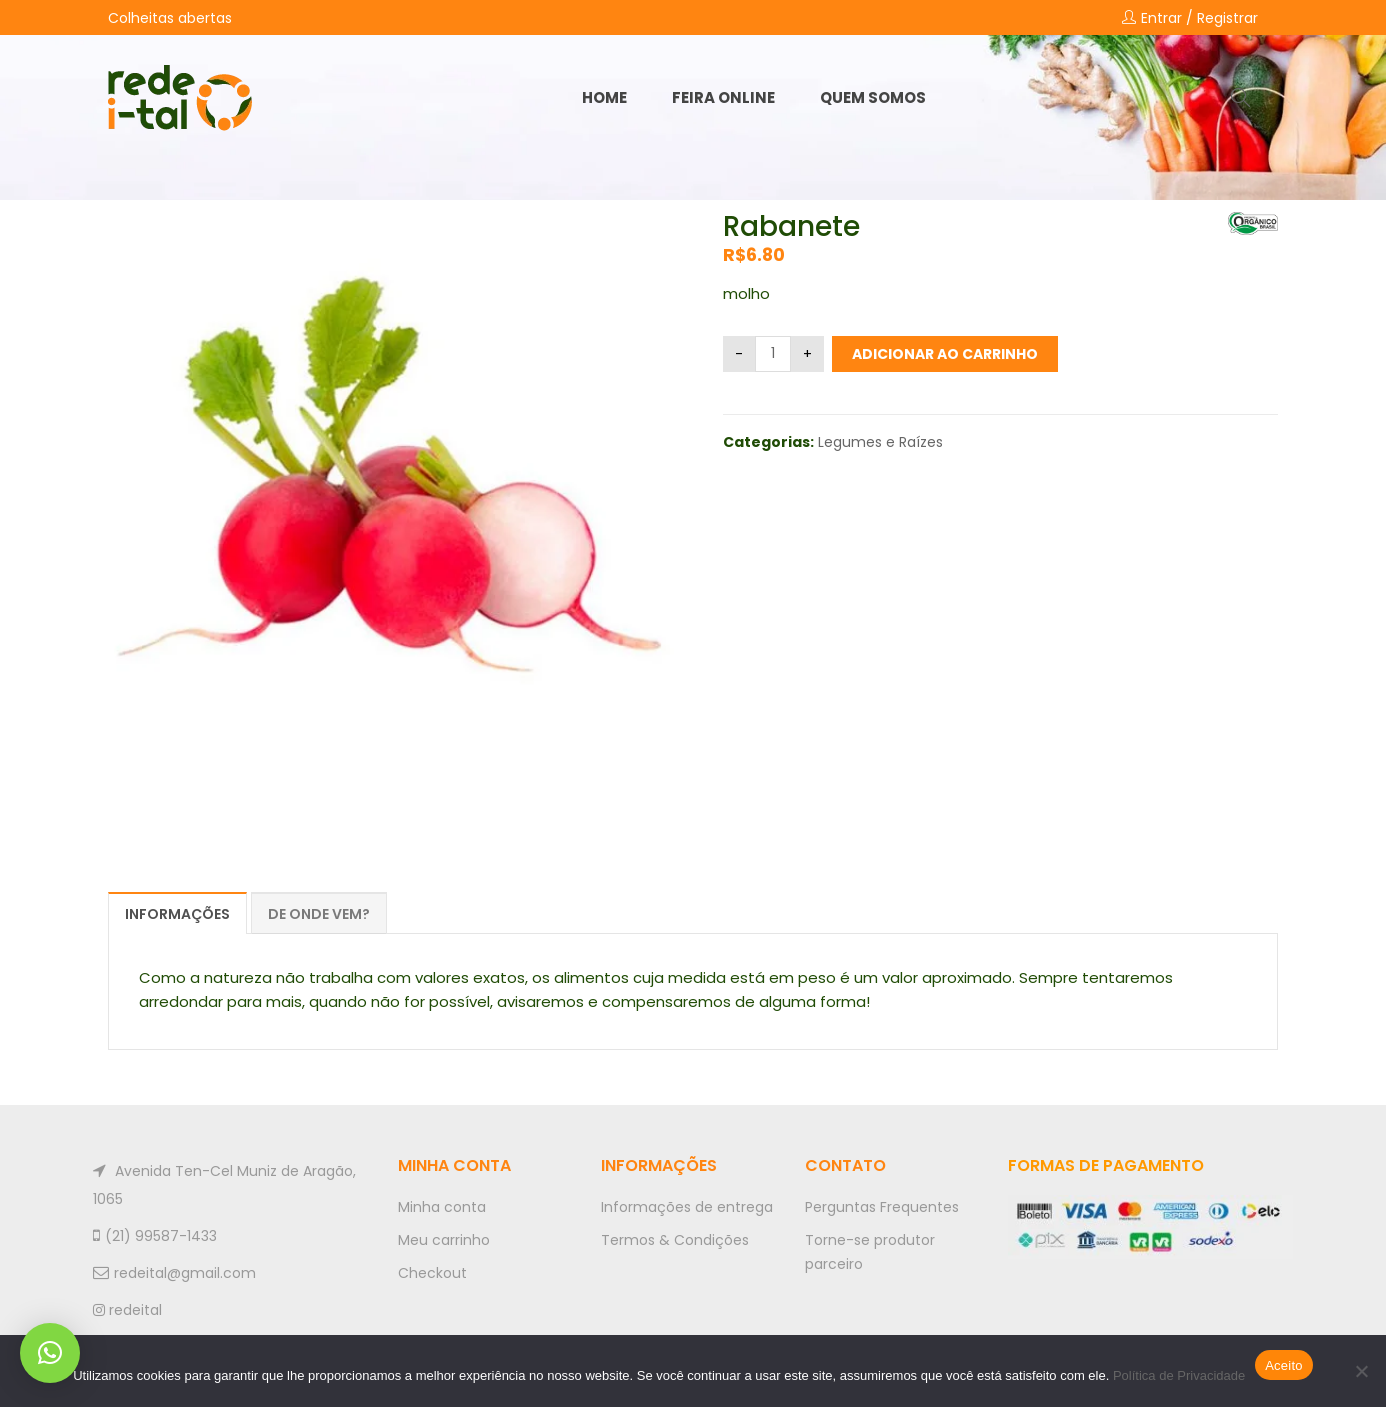 This screenshot has width=1386, height=1407. Describe the element at coordinates (1361, 1371) in the screenshot. I see `[No]` at that location.